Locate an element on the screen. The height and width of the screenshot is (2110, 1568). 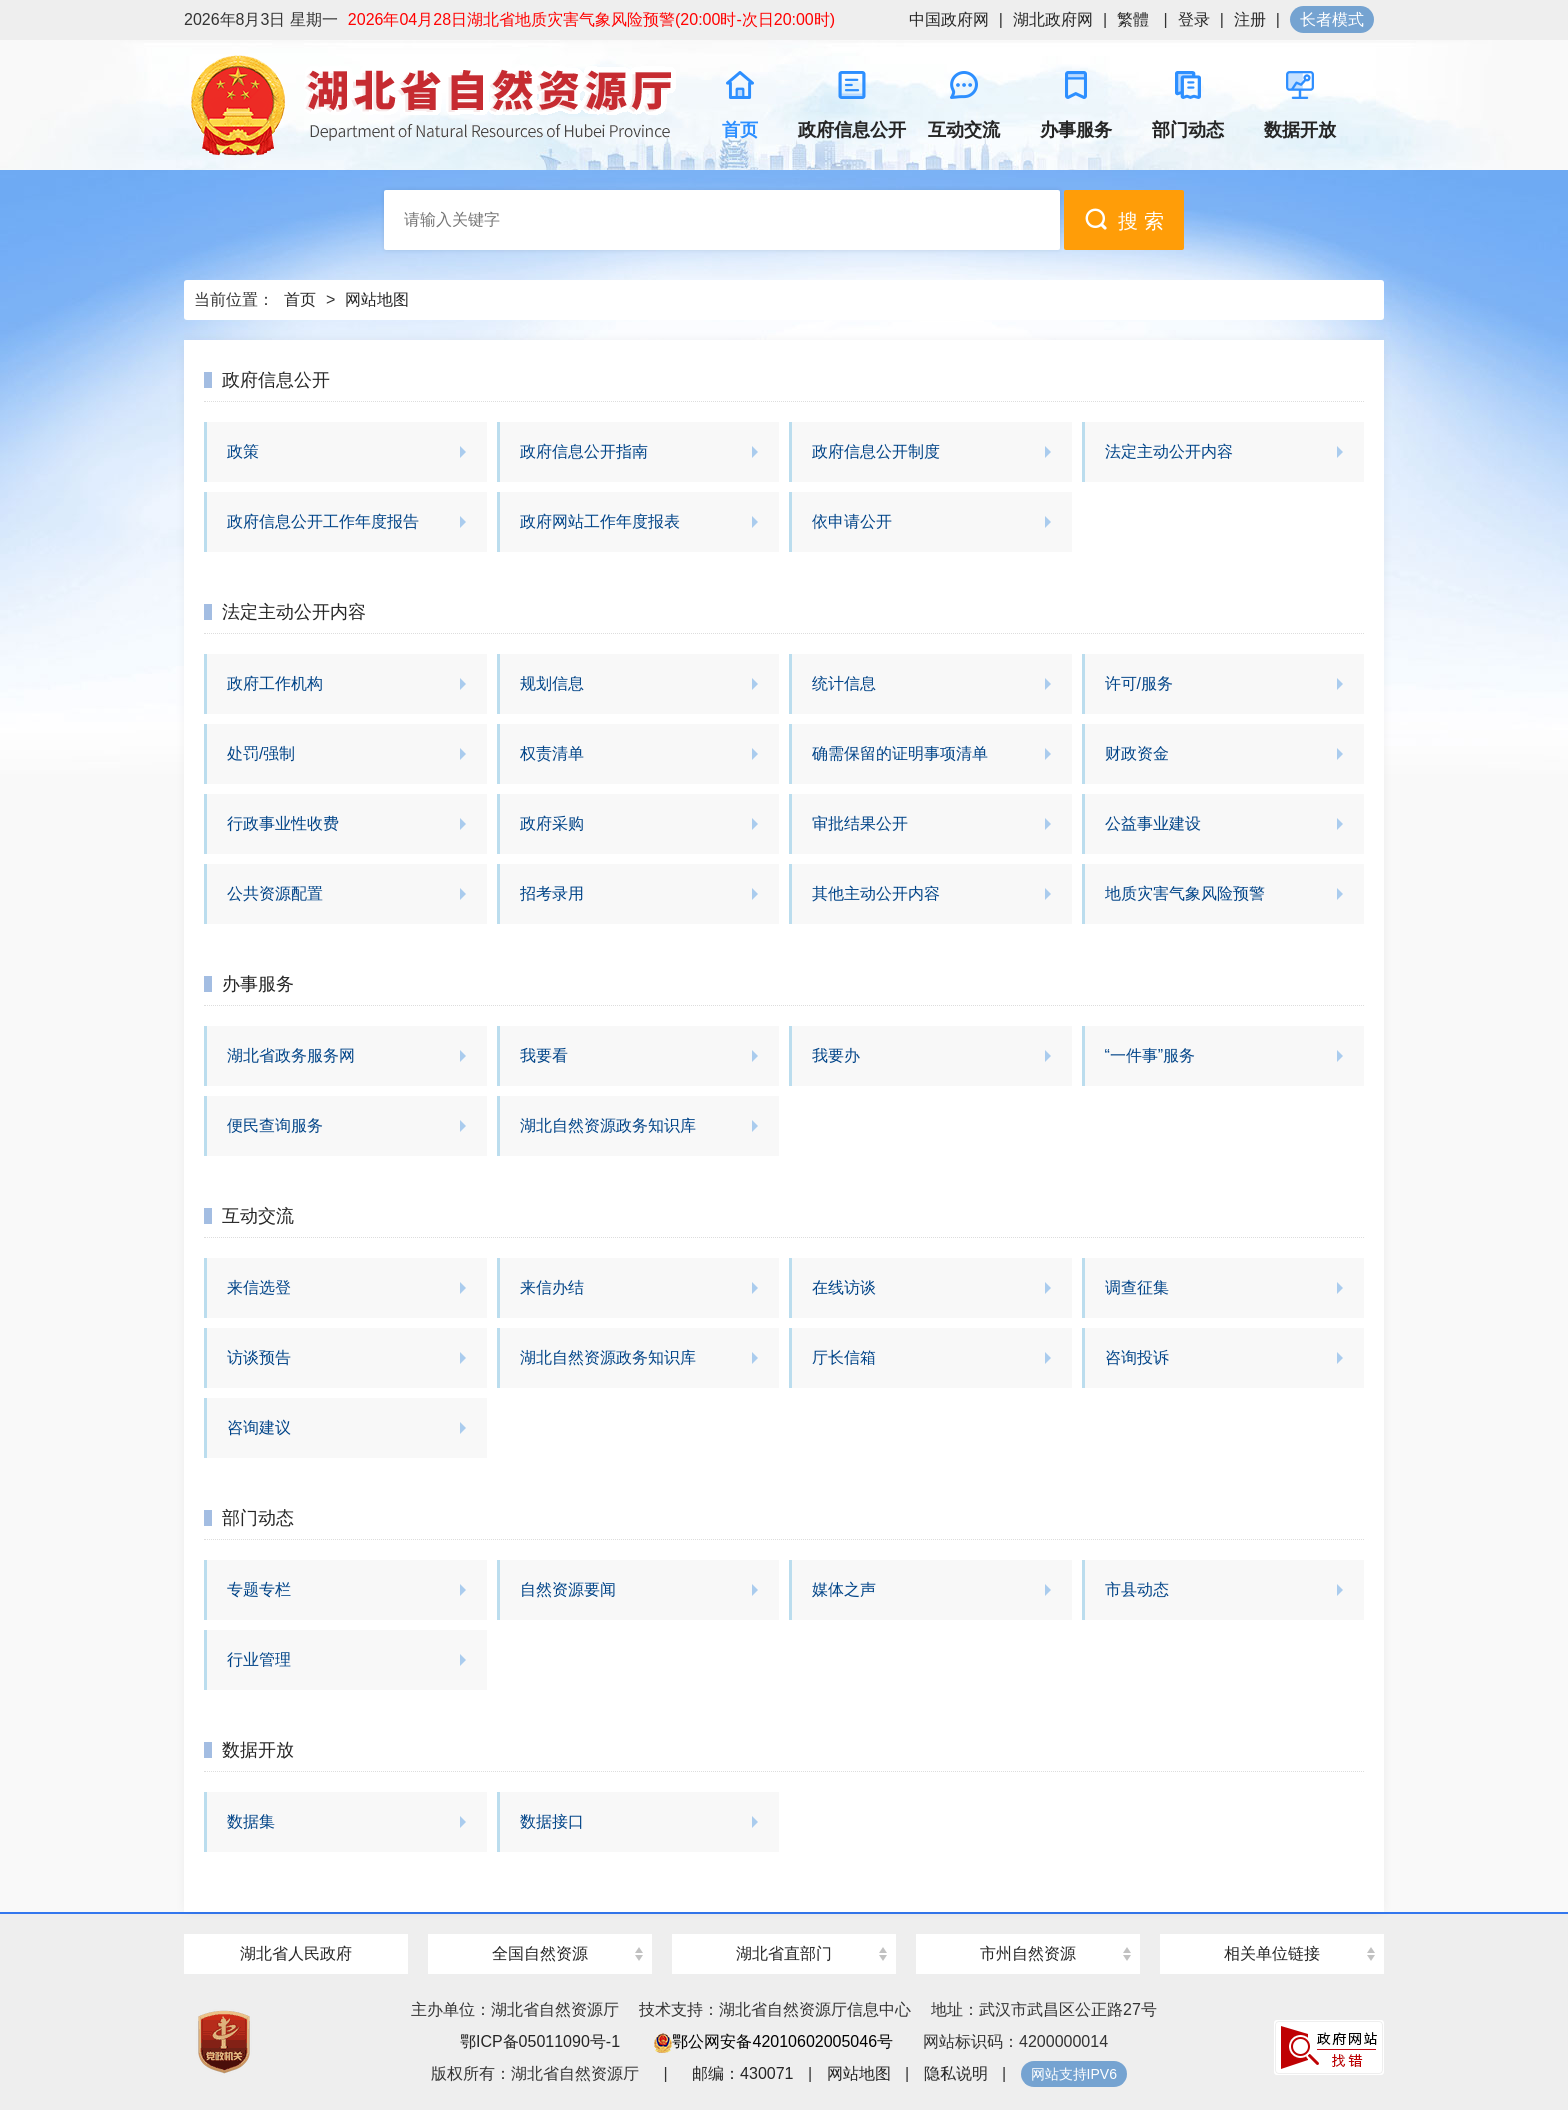
数据集 is located at coordinates (251, 1821).